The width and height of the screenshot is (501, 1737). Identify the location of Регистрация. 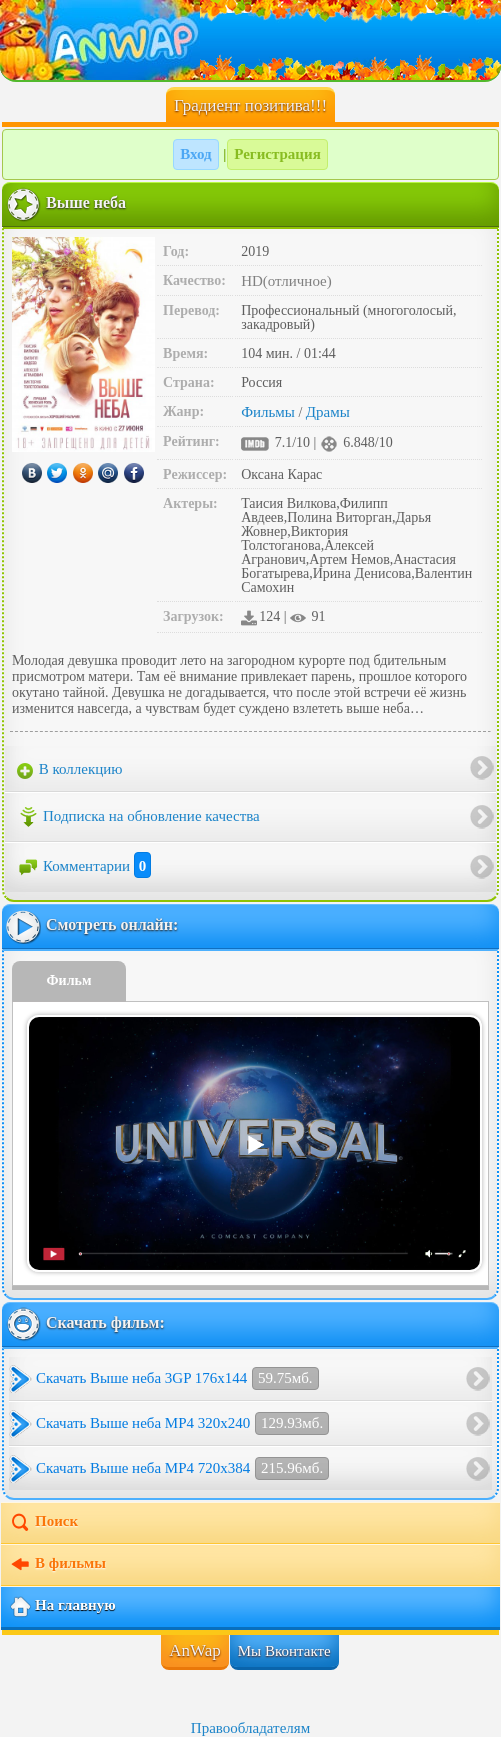
(277, 154).